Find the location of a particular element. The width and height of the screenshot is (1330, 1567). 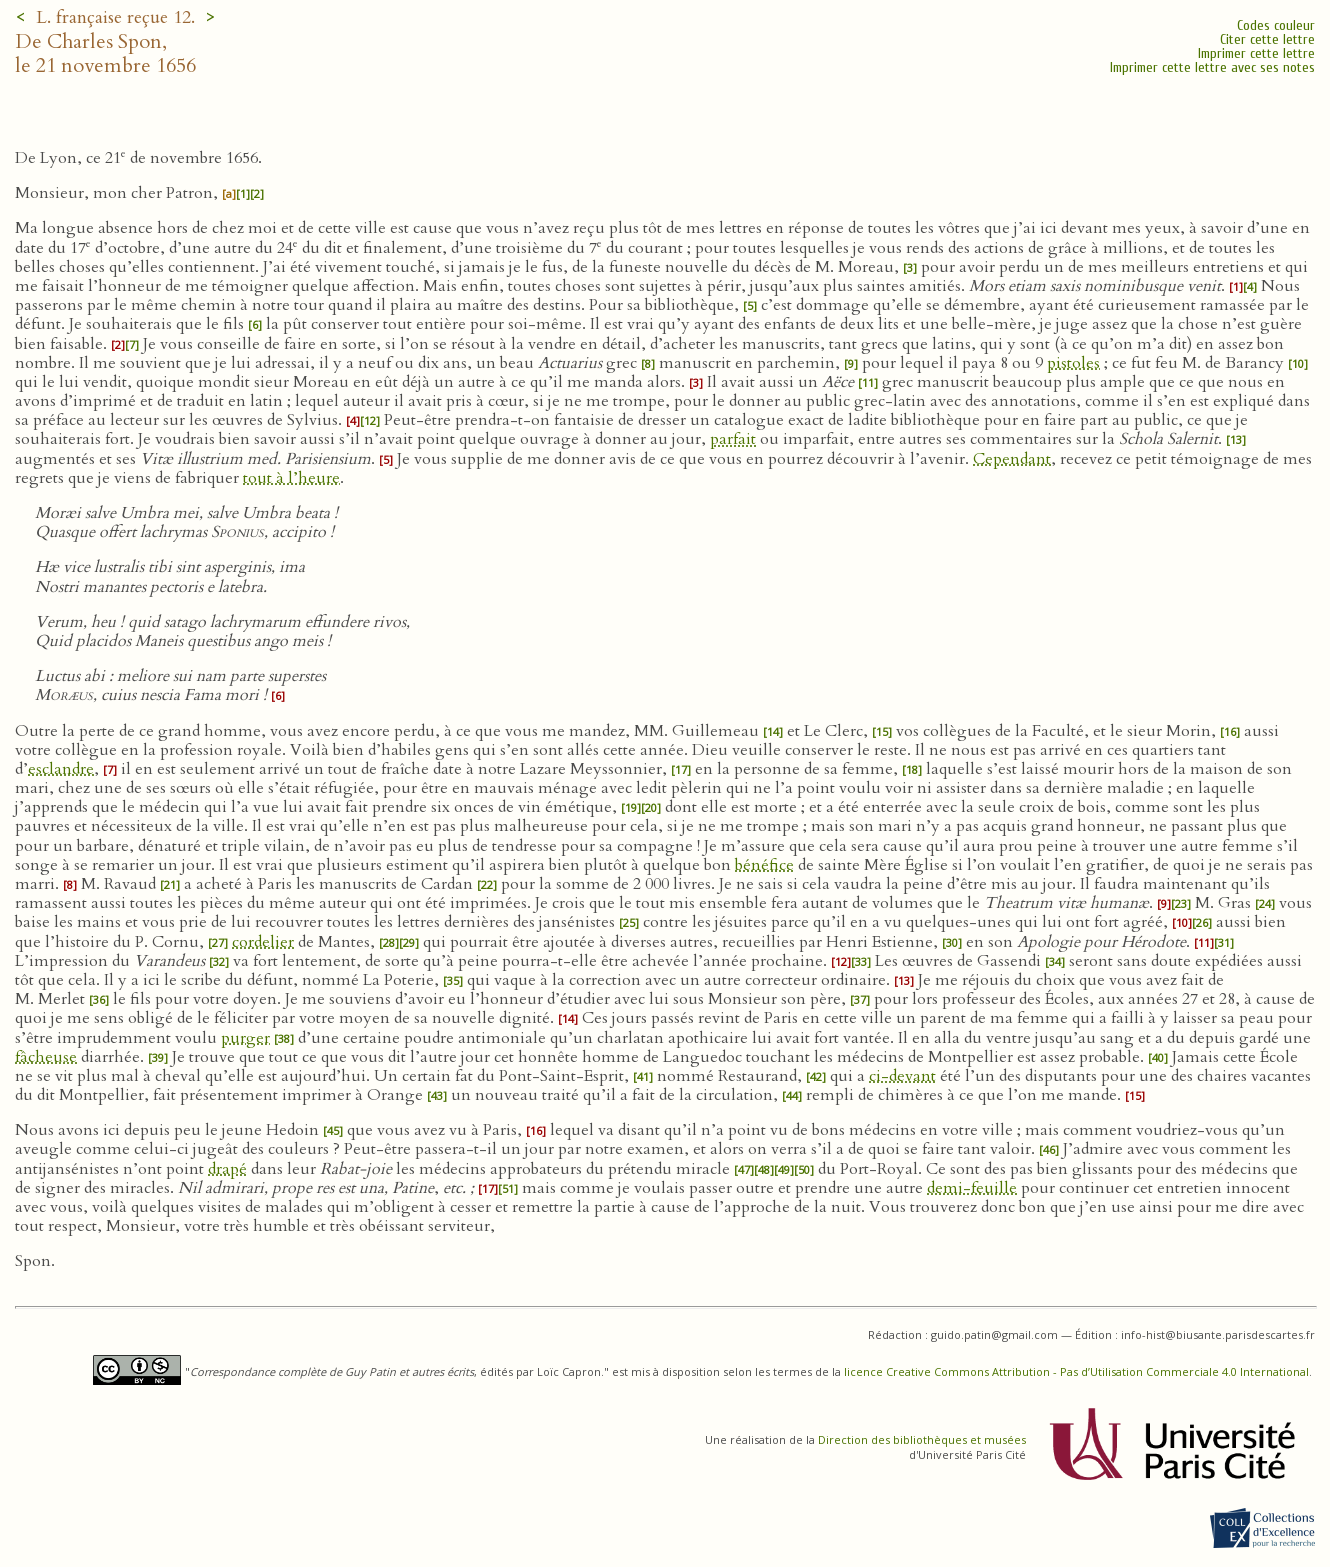

Cependant is located at coordinates (1012, 459).